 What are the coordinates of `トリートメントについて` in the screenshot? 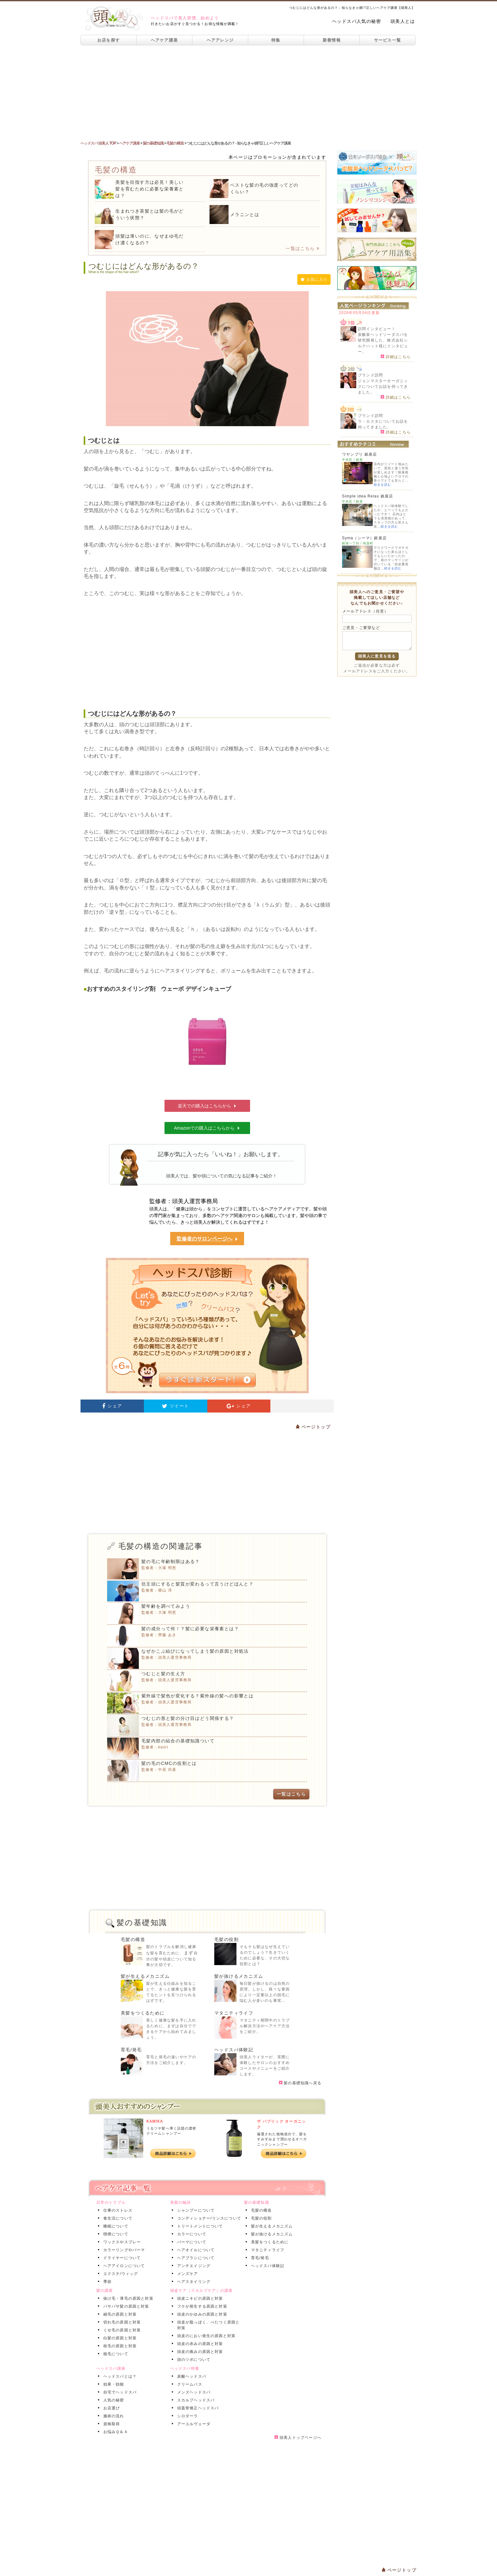 It's located at (199, 2226).